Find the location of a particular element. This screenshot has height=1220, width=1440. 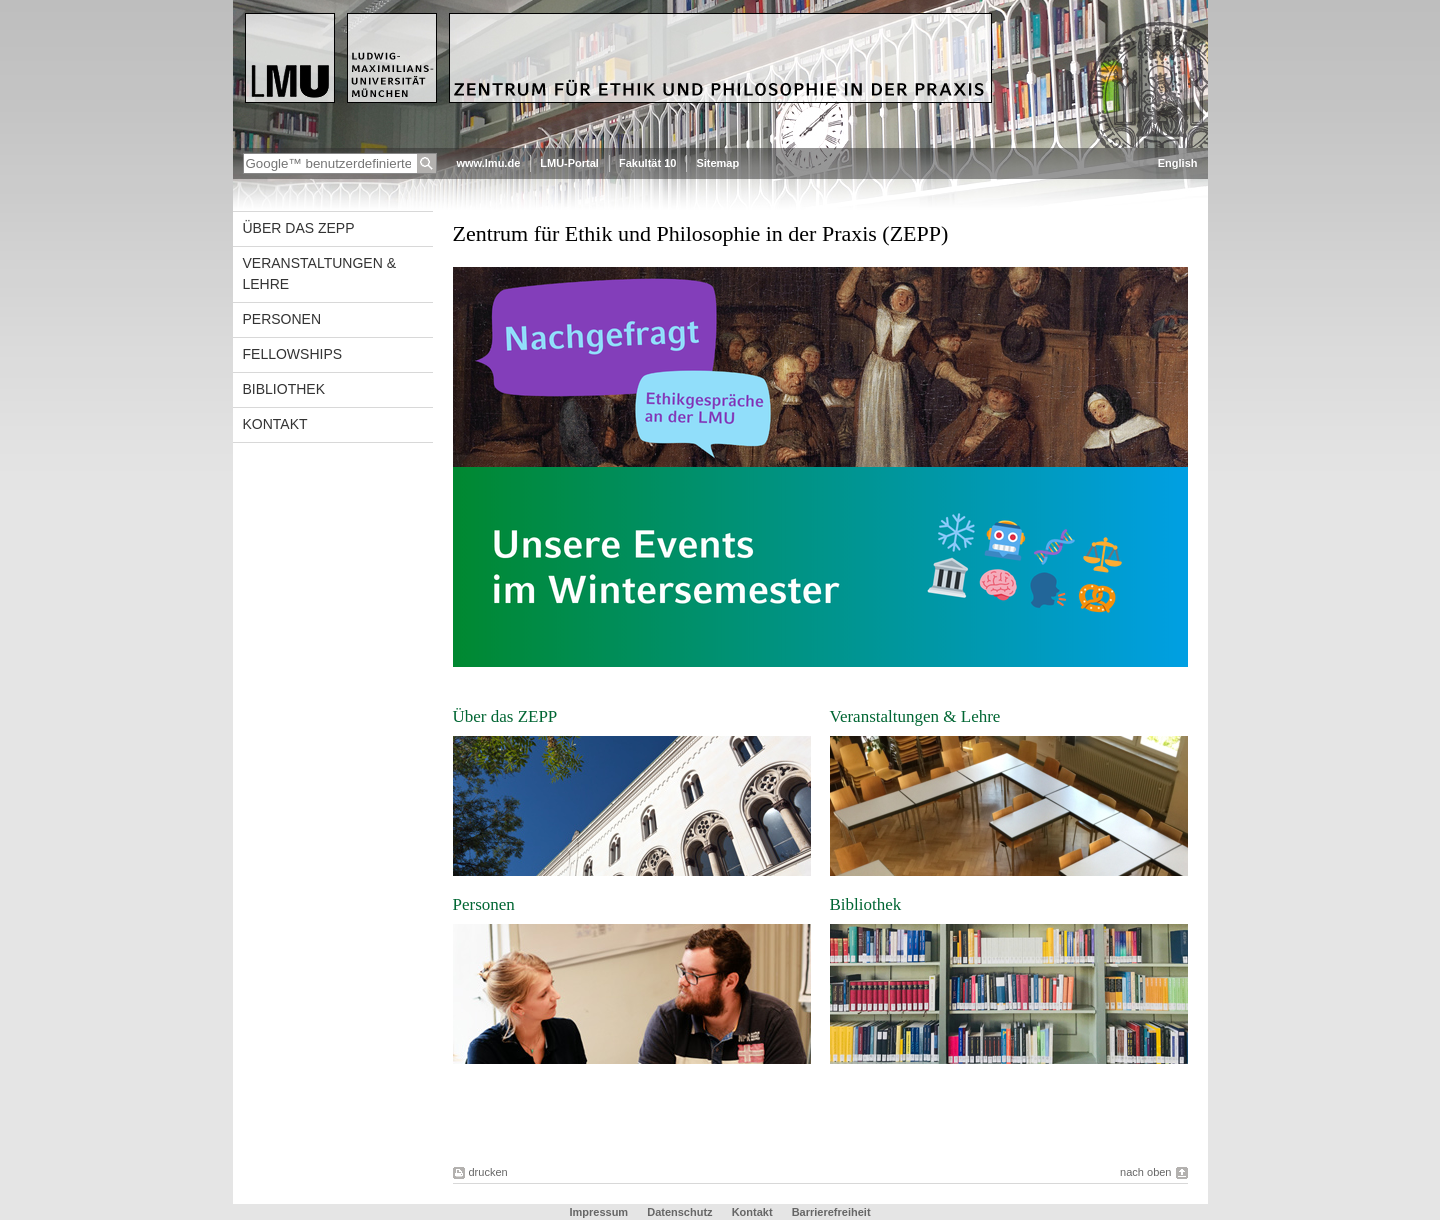

Barrierefreiheit is located at coordinates (831, 1212).